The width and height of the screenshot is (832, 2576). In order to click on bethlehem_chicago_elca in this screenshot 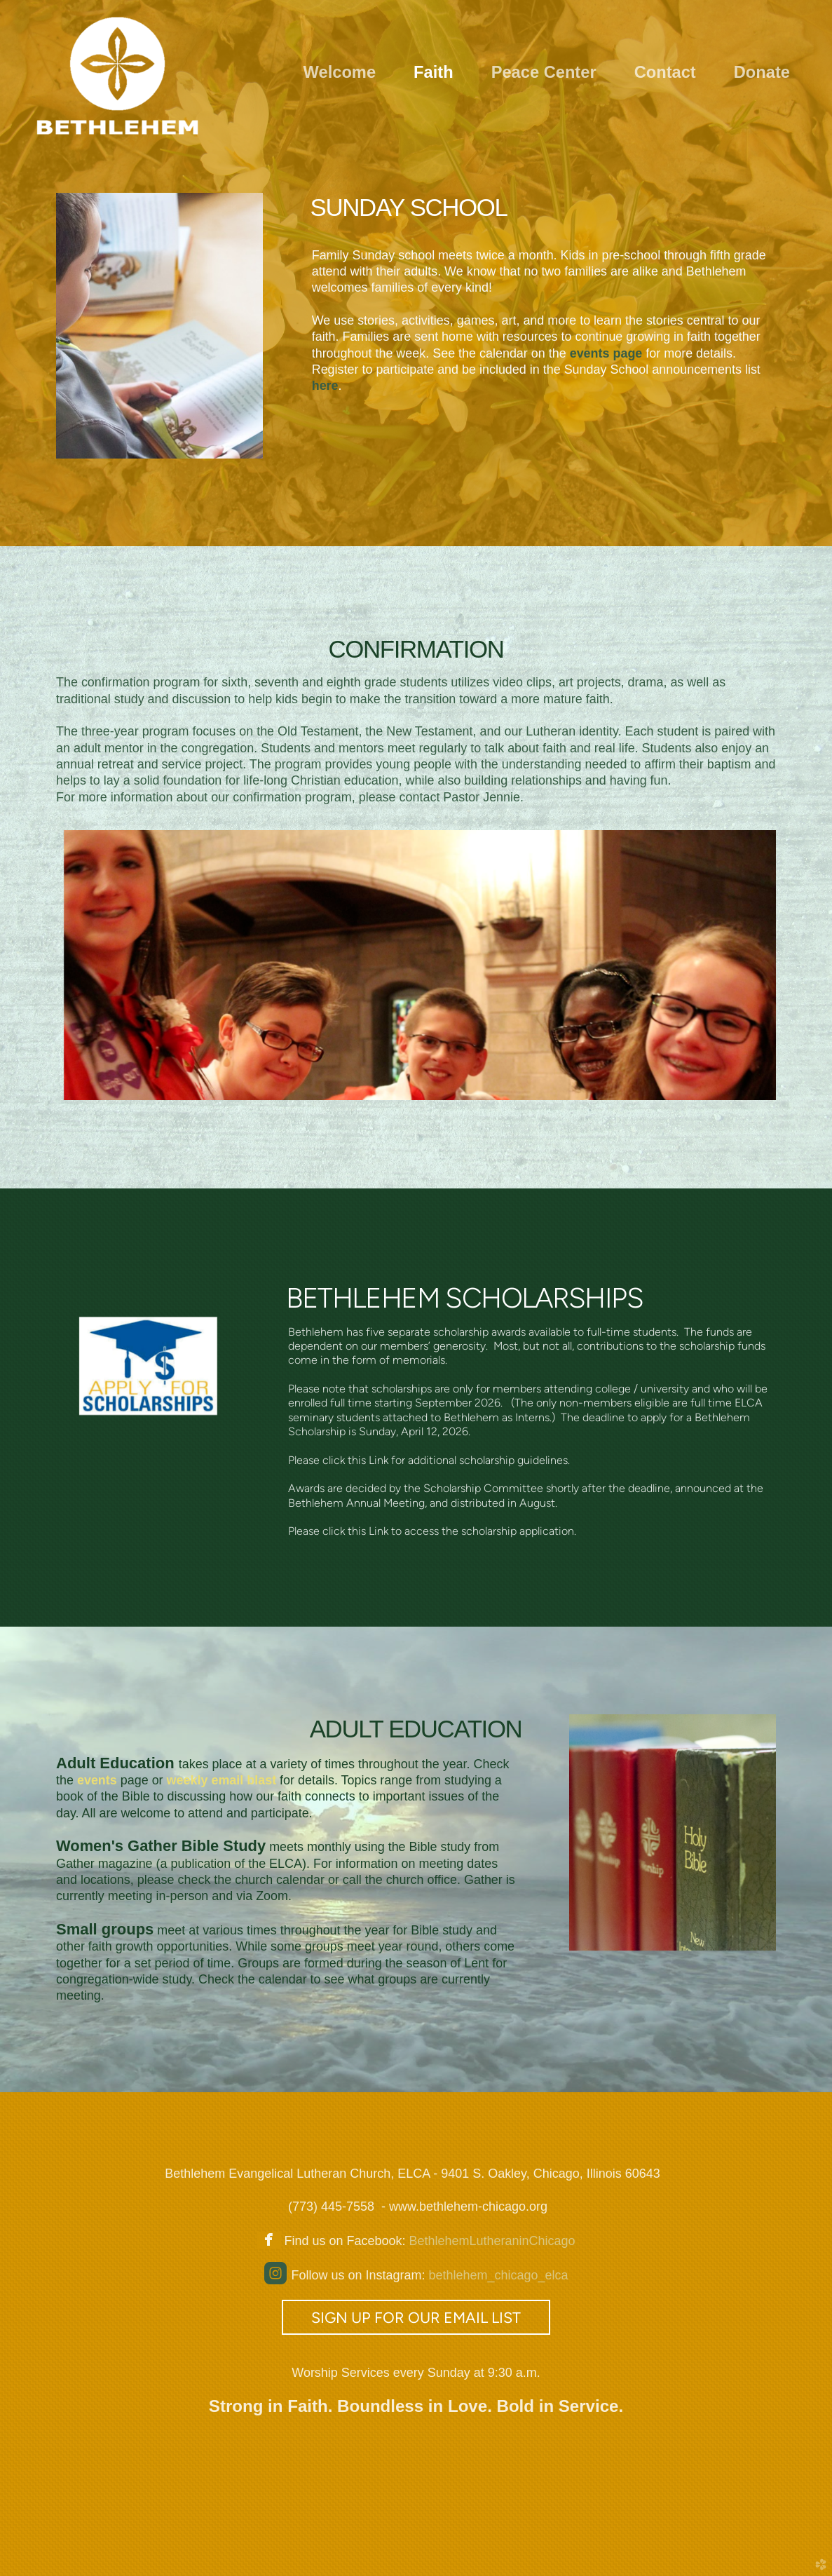, I will do `click(498, 2275)`.